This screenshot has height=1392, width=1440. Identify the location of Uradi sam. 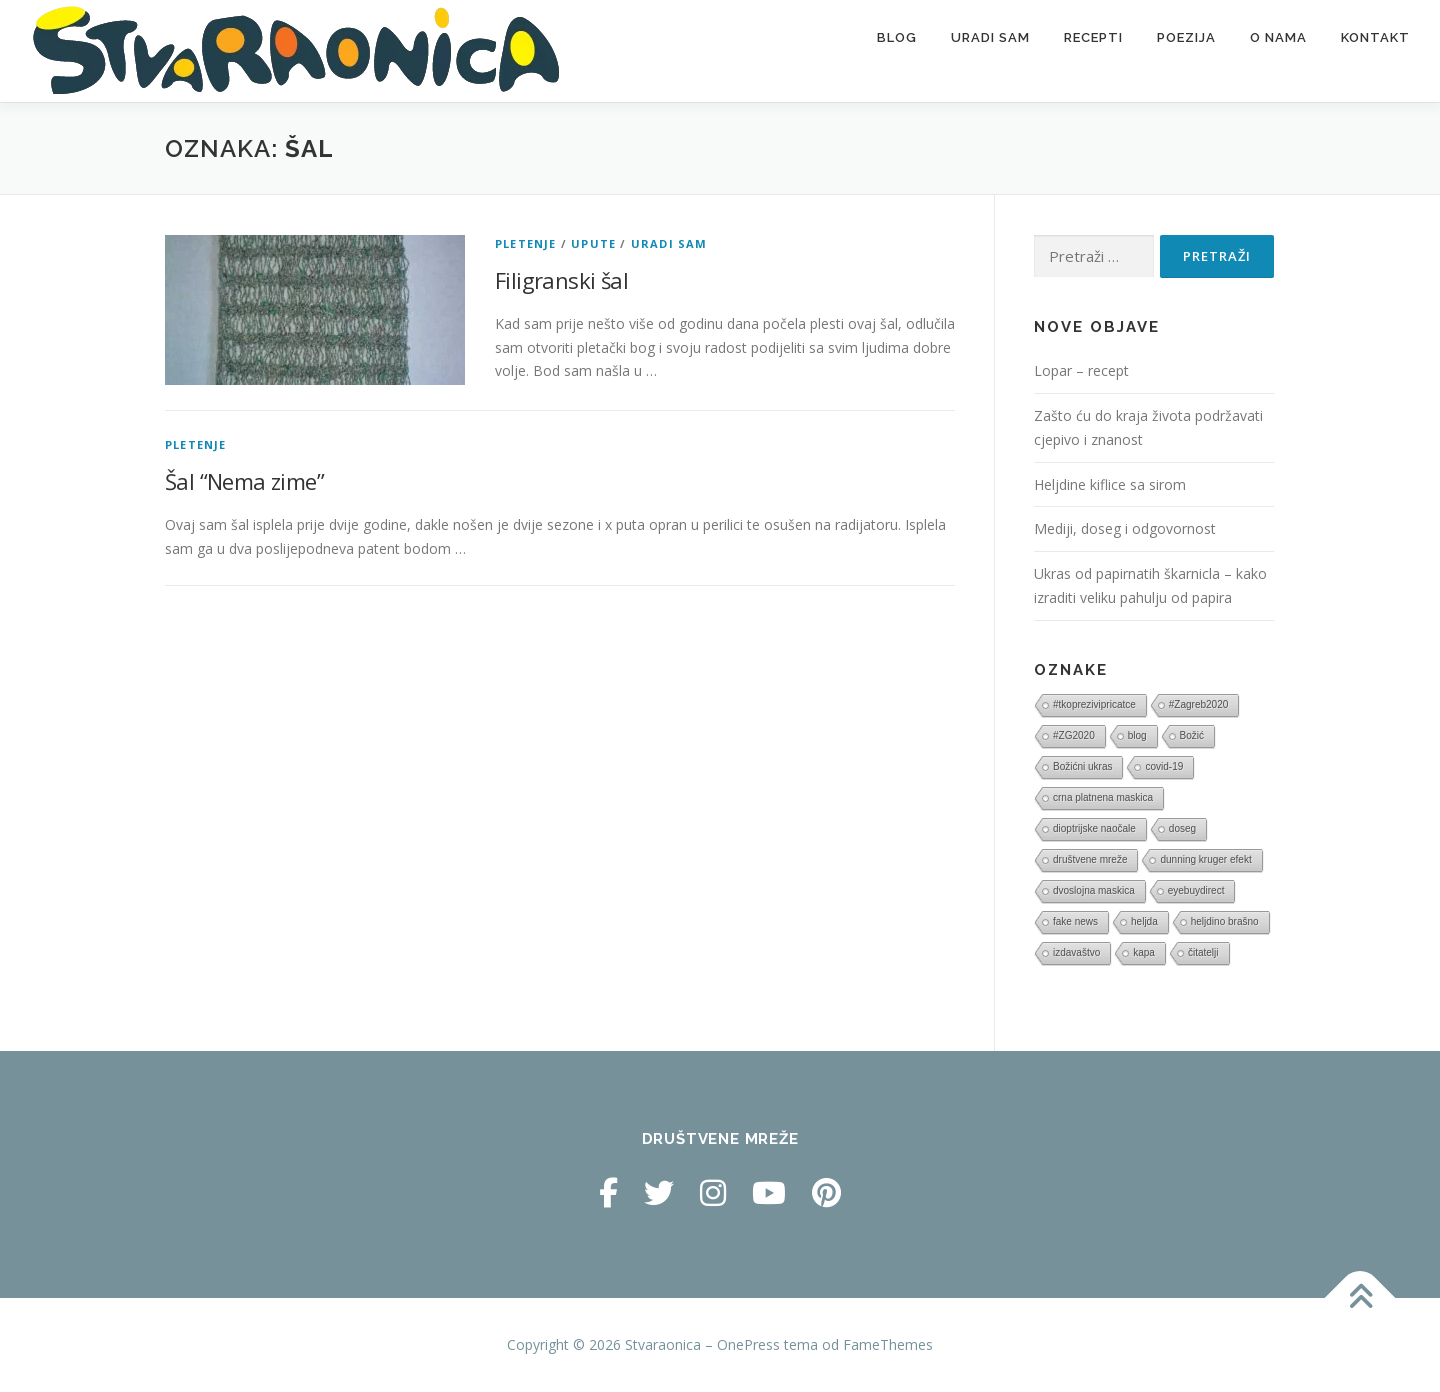
(990, 37).